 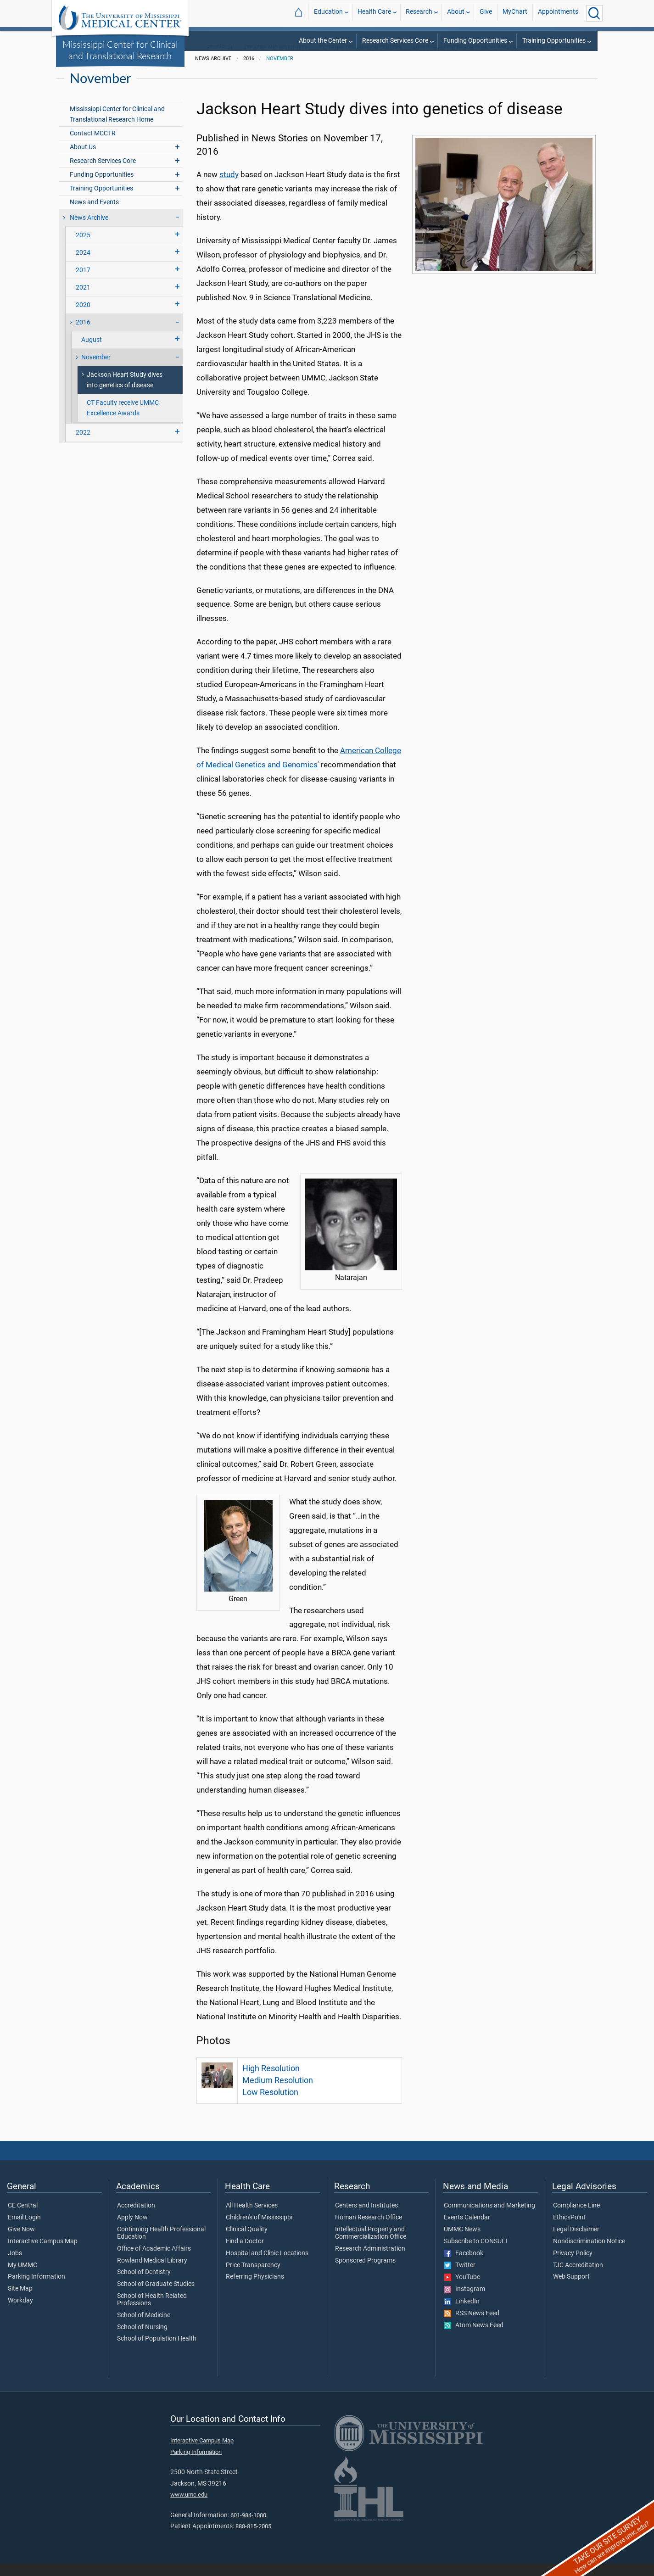 I want to click on www.umc.edu, so click(x=188, y=2506).